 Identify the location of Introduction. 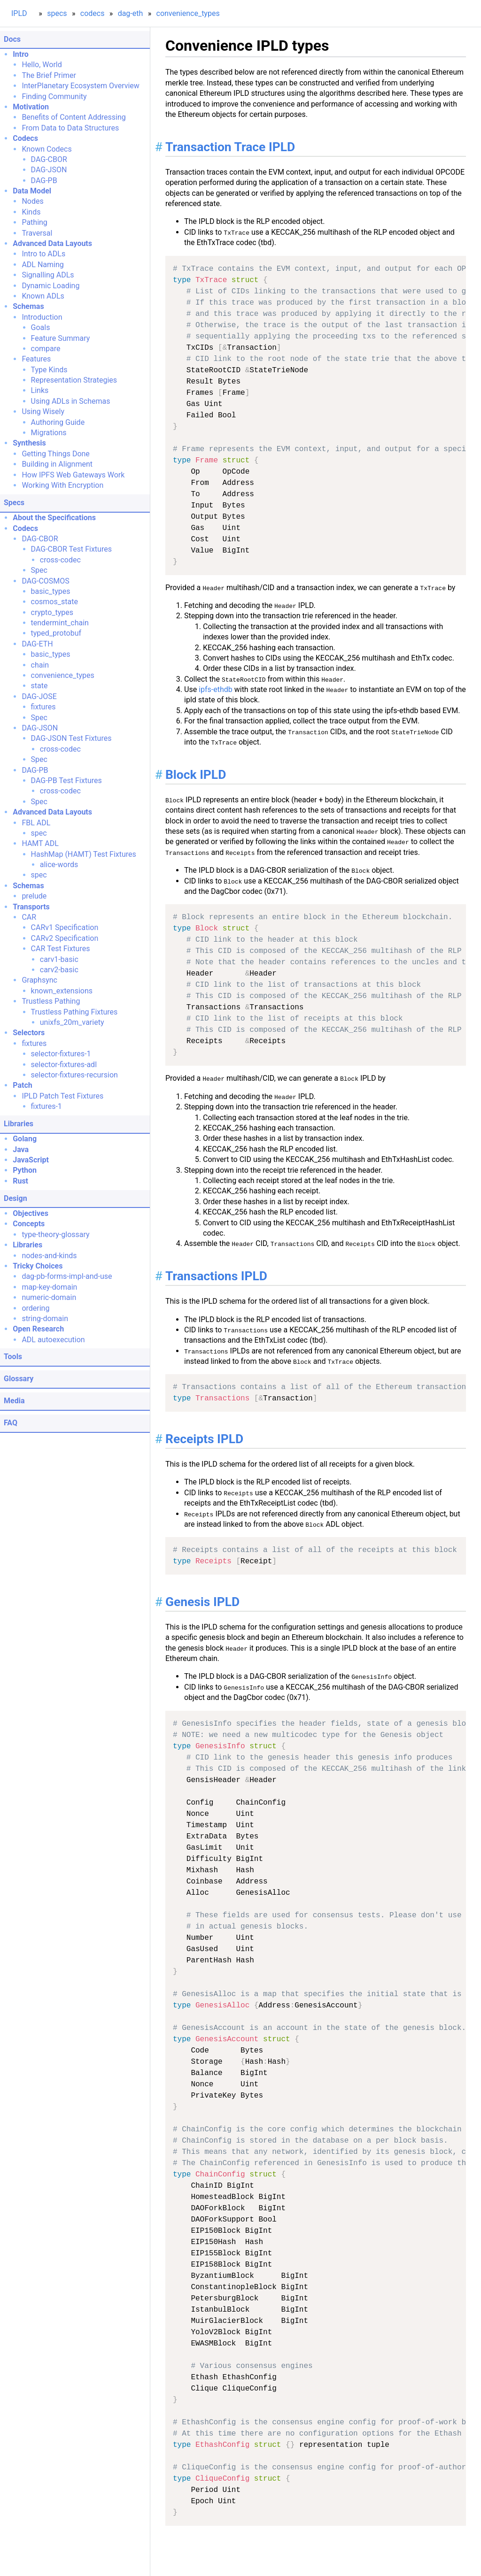
(42, 317).